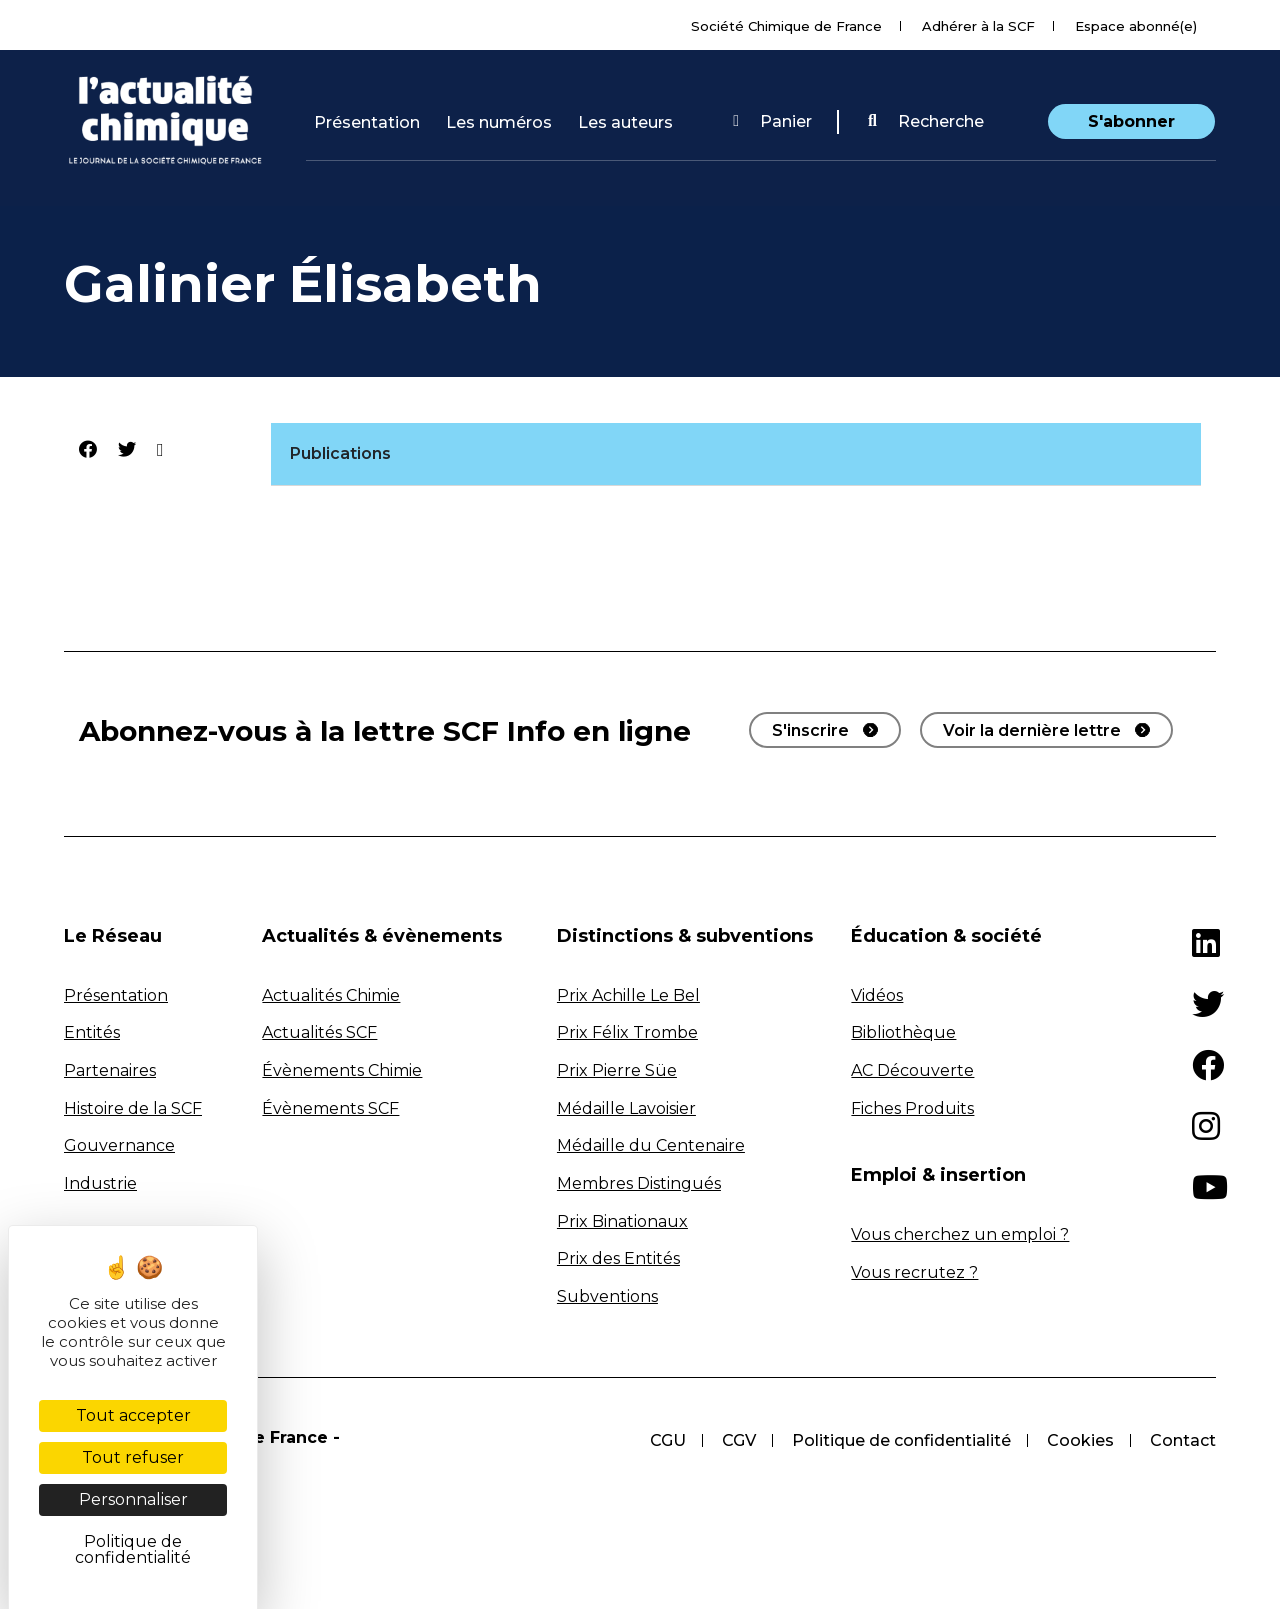  Describe the element at coordinates (133, 1499) in the screenshot. I see `Personnaliser [Personnaliser (fenêtre modale)]` at that location.